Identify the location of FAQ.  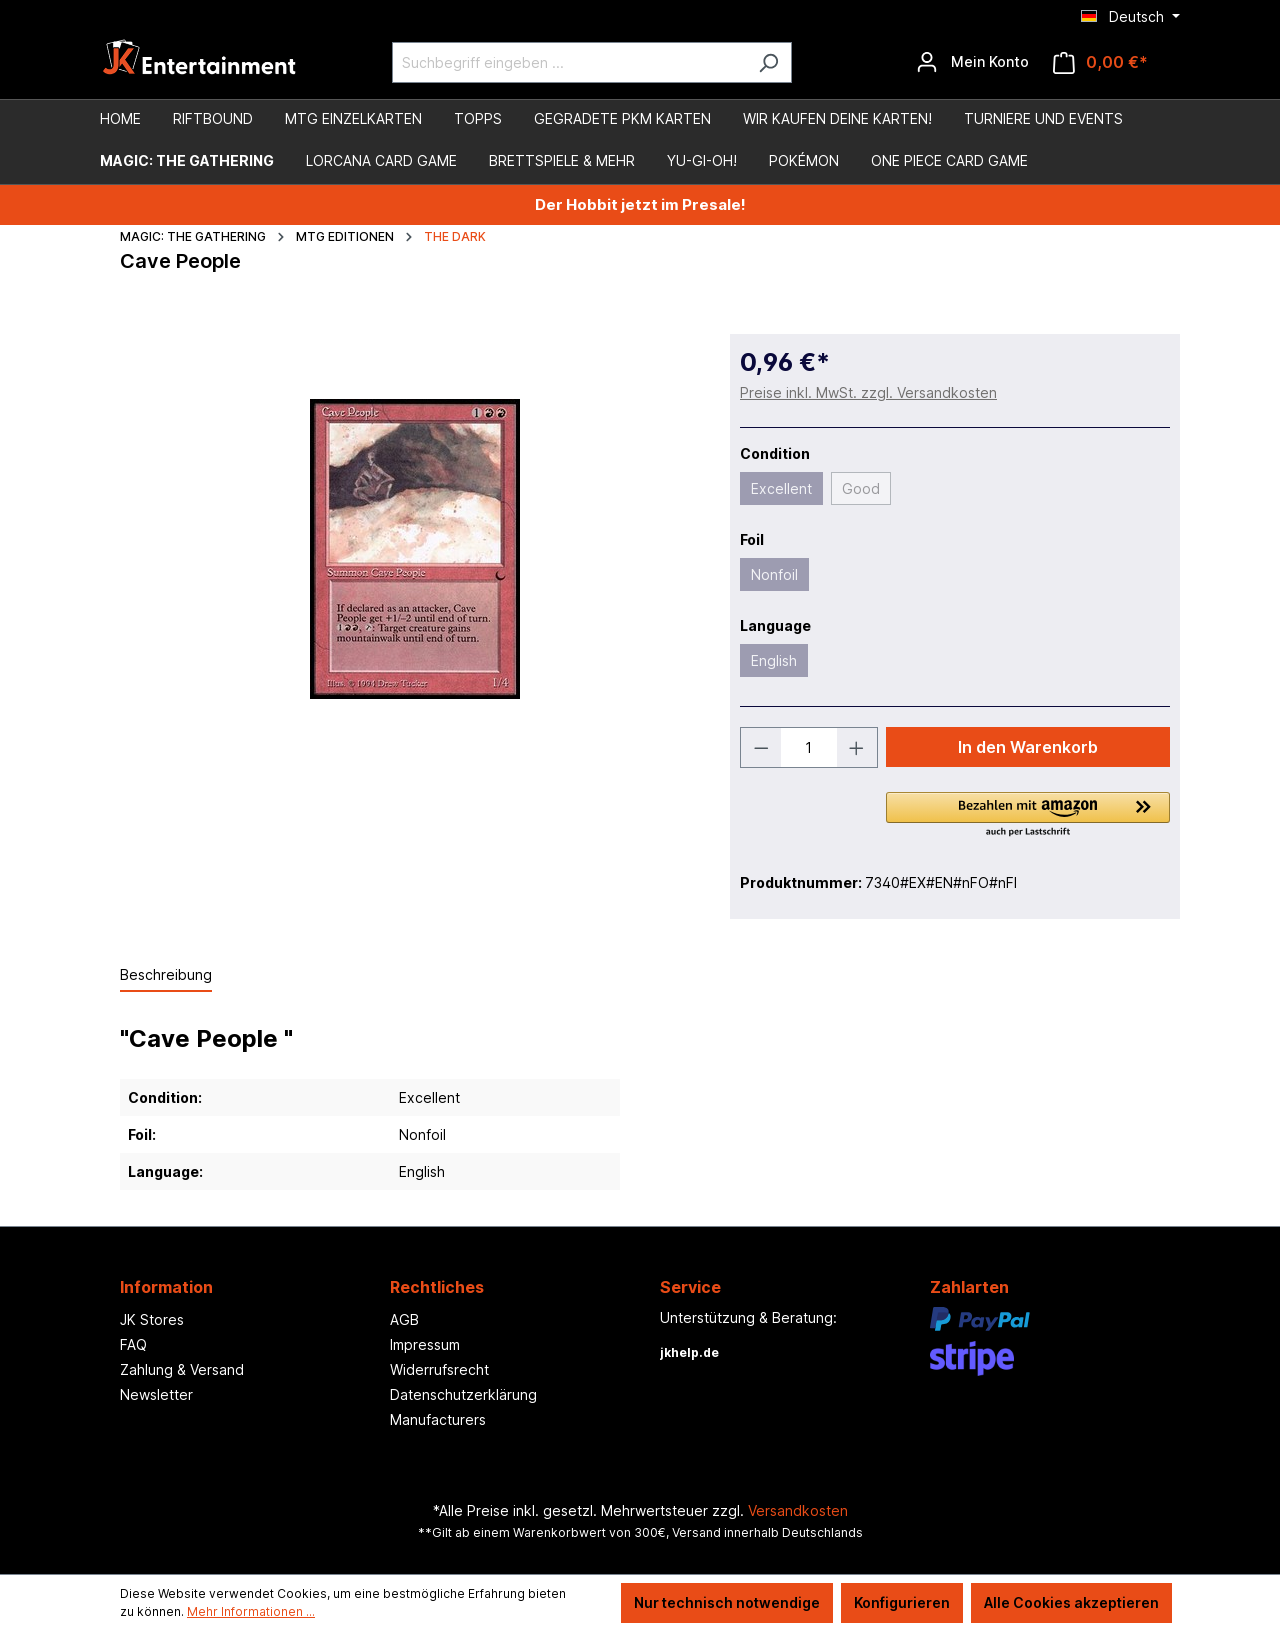
(133, 1344).